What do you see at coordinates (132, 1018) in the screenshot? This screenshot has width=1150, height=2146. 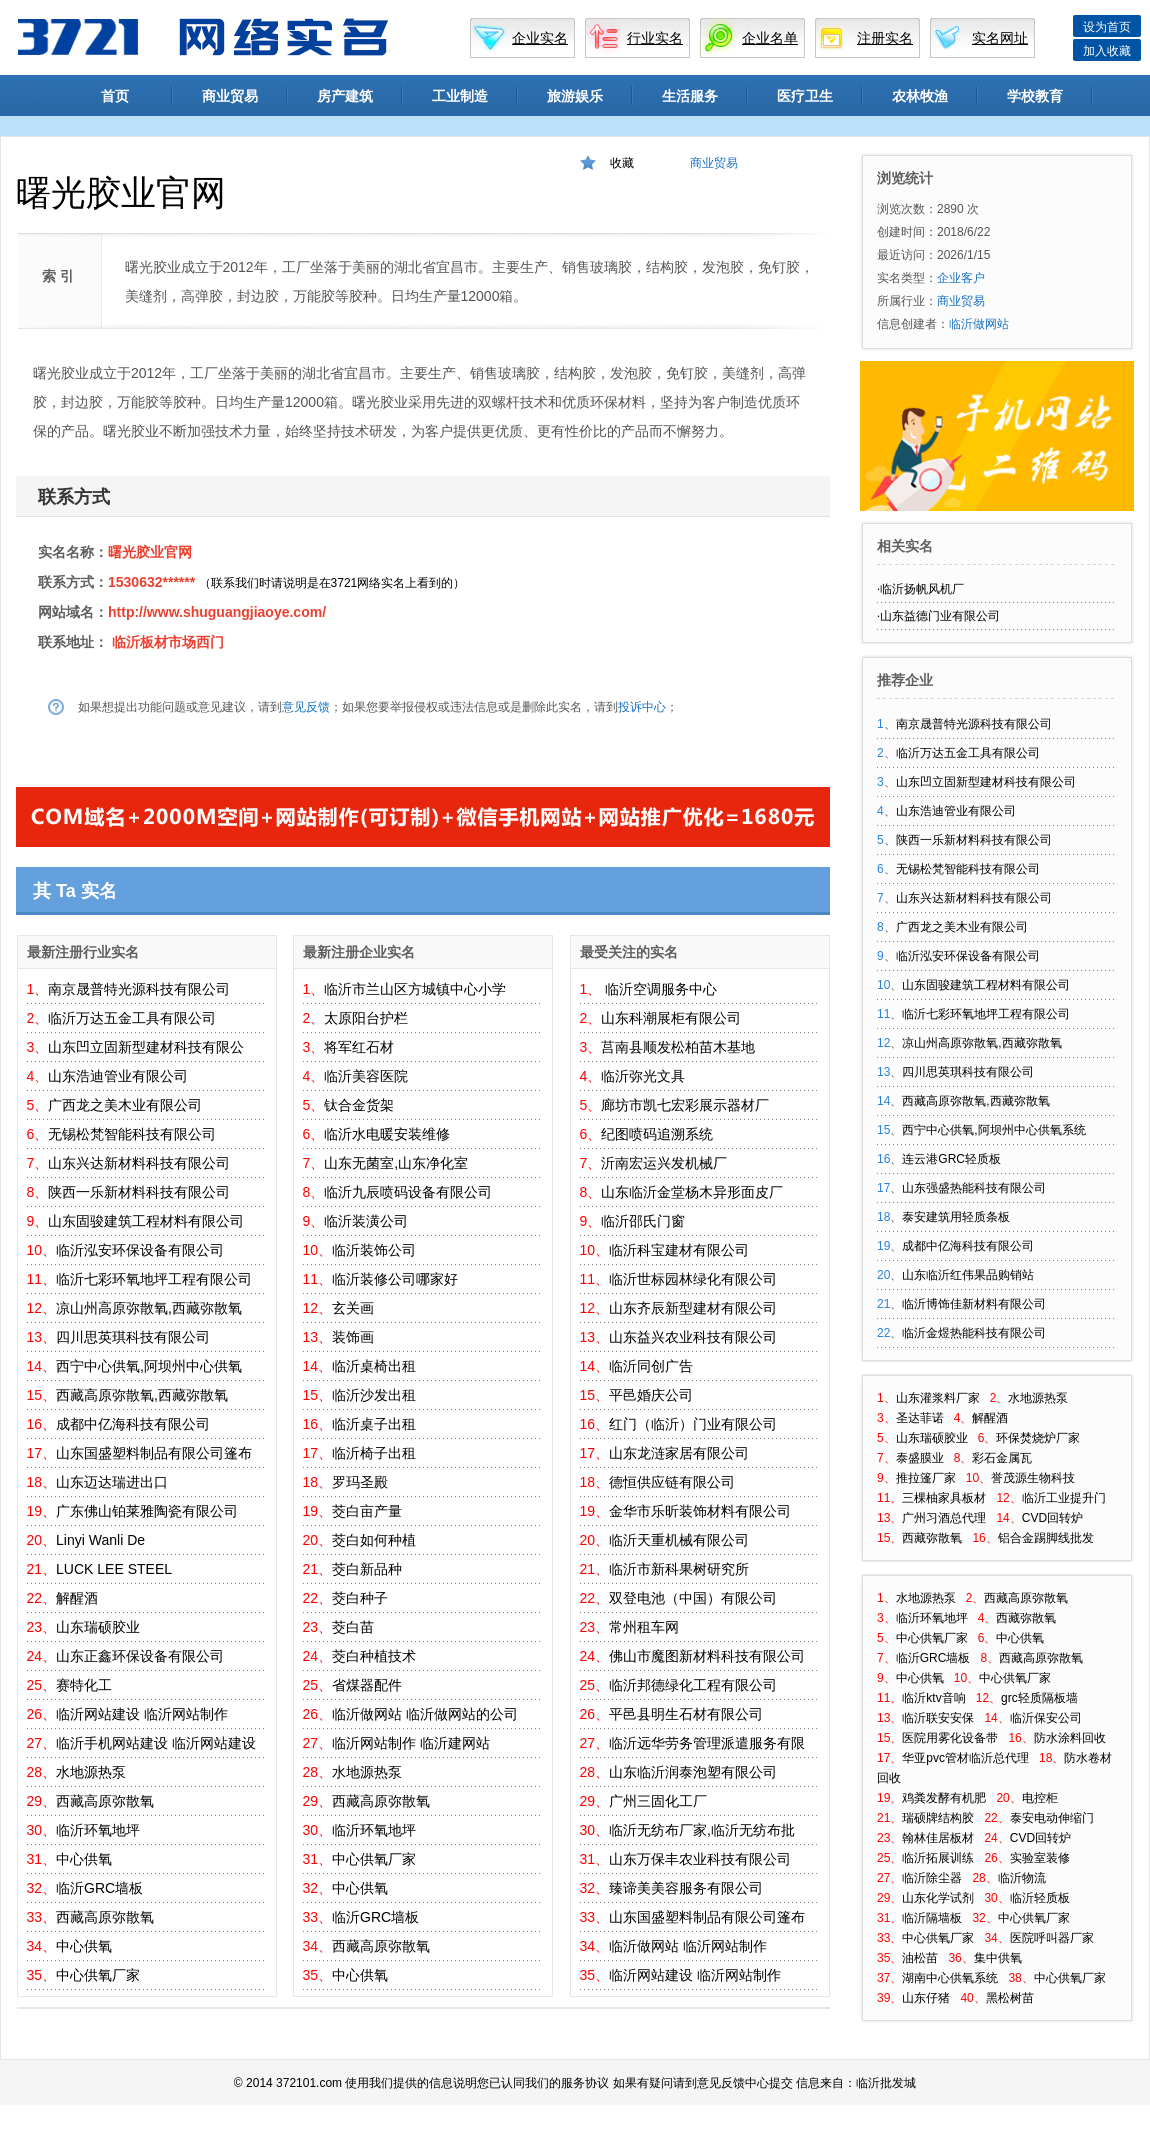 I see `临沂万达五金工具有限公司` at bounding box center [132, 1018].